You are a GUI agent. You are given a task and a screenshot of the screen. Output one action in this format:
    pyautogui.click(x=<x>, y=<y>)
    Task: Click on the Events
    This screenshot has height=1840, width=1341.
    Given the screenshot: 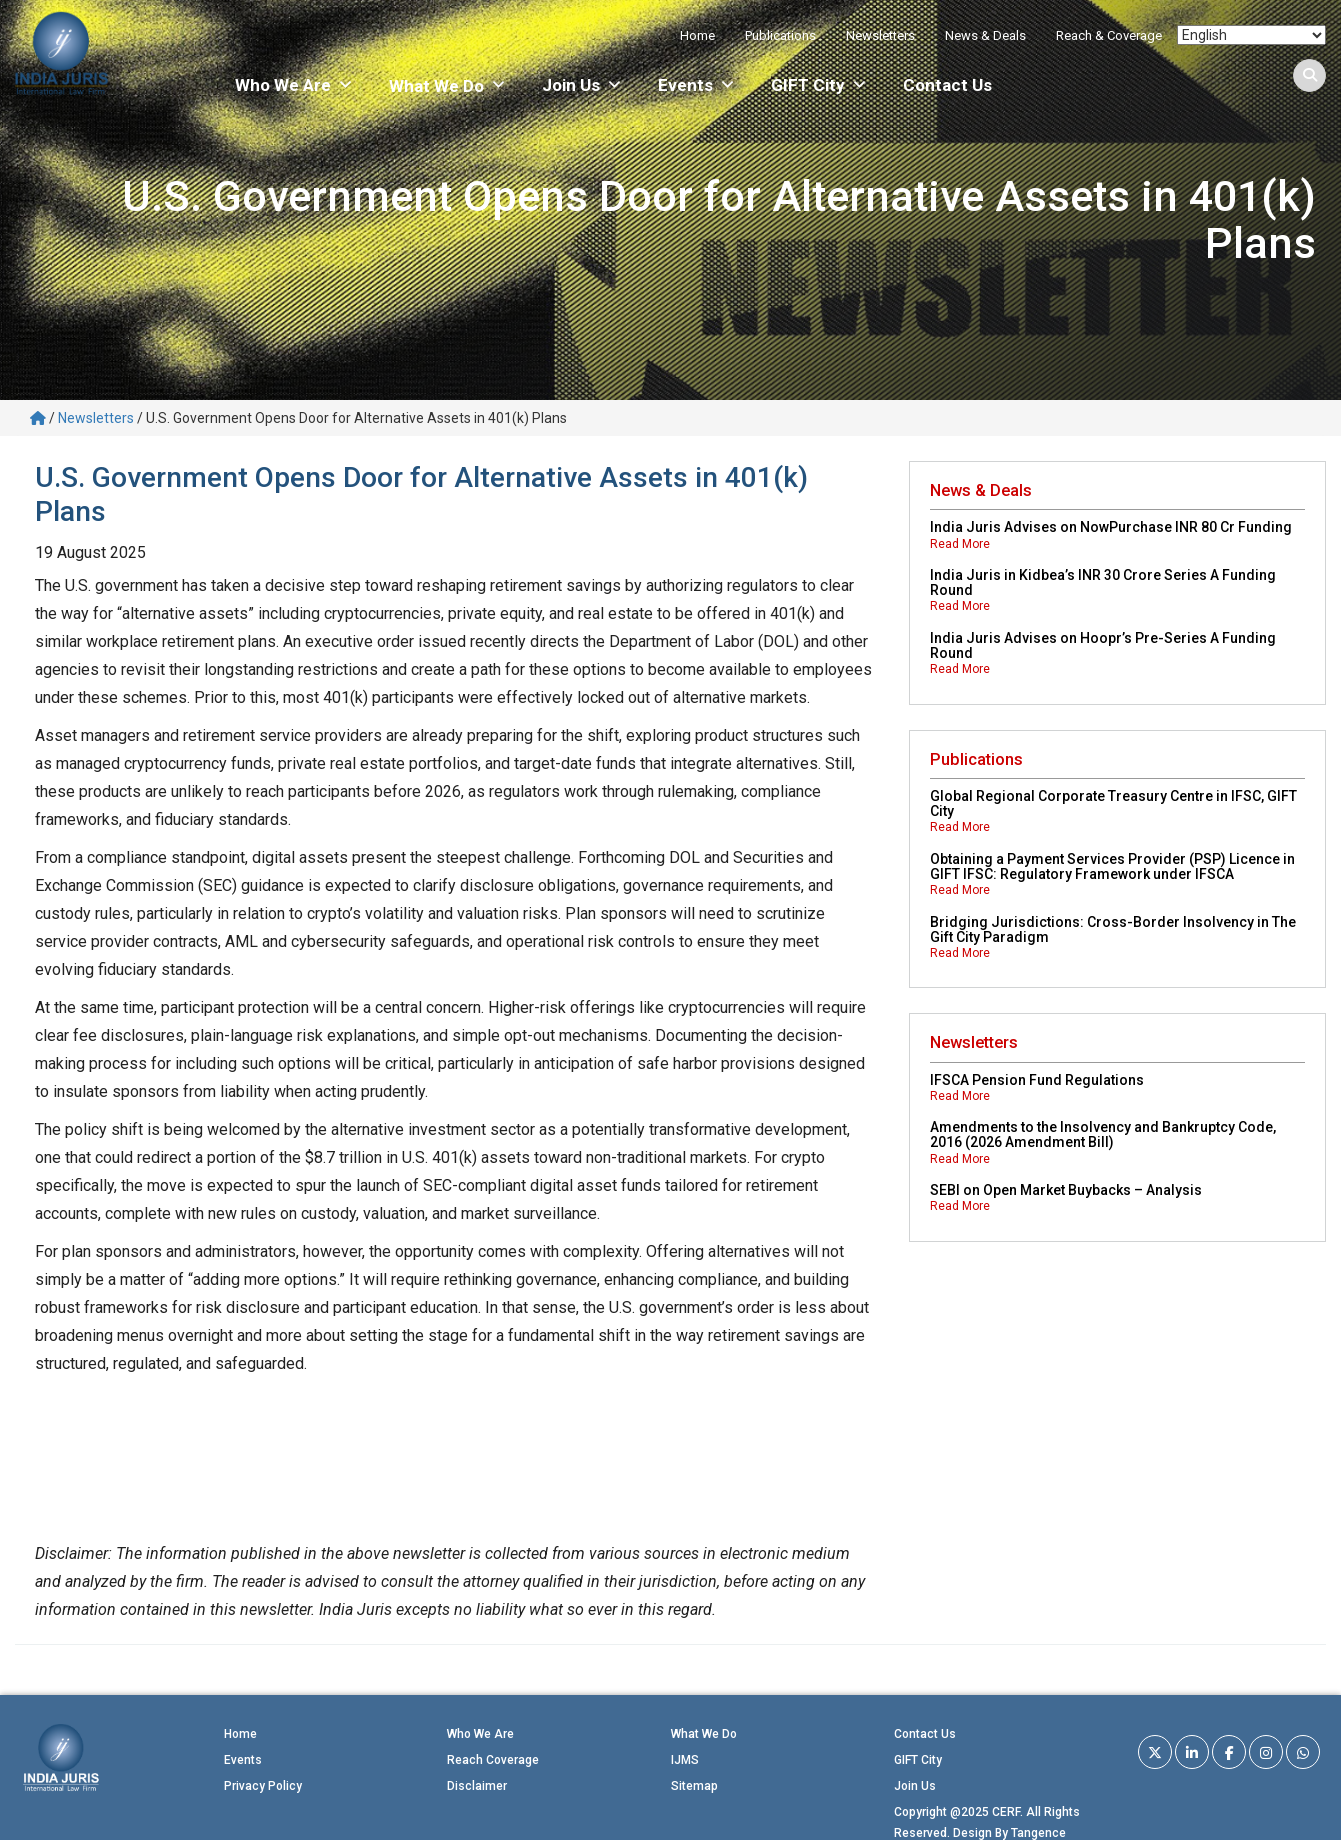 What is the action you would take?
    pyautogui.click(x=697, y=85)
    